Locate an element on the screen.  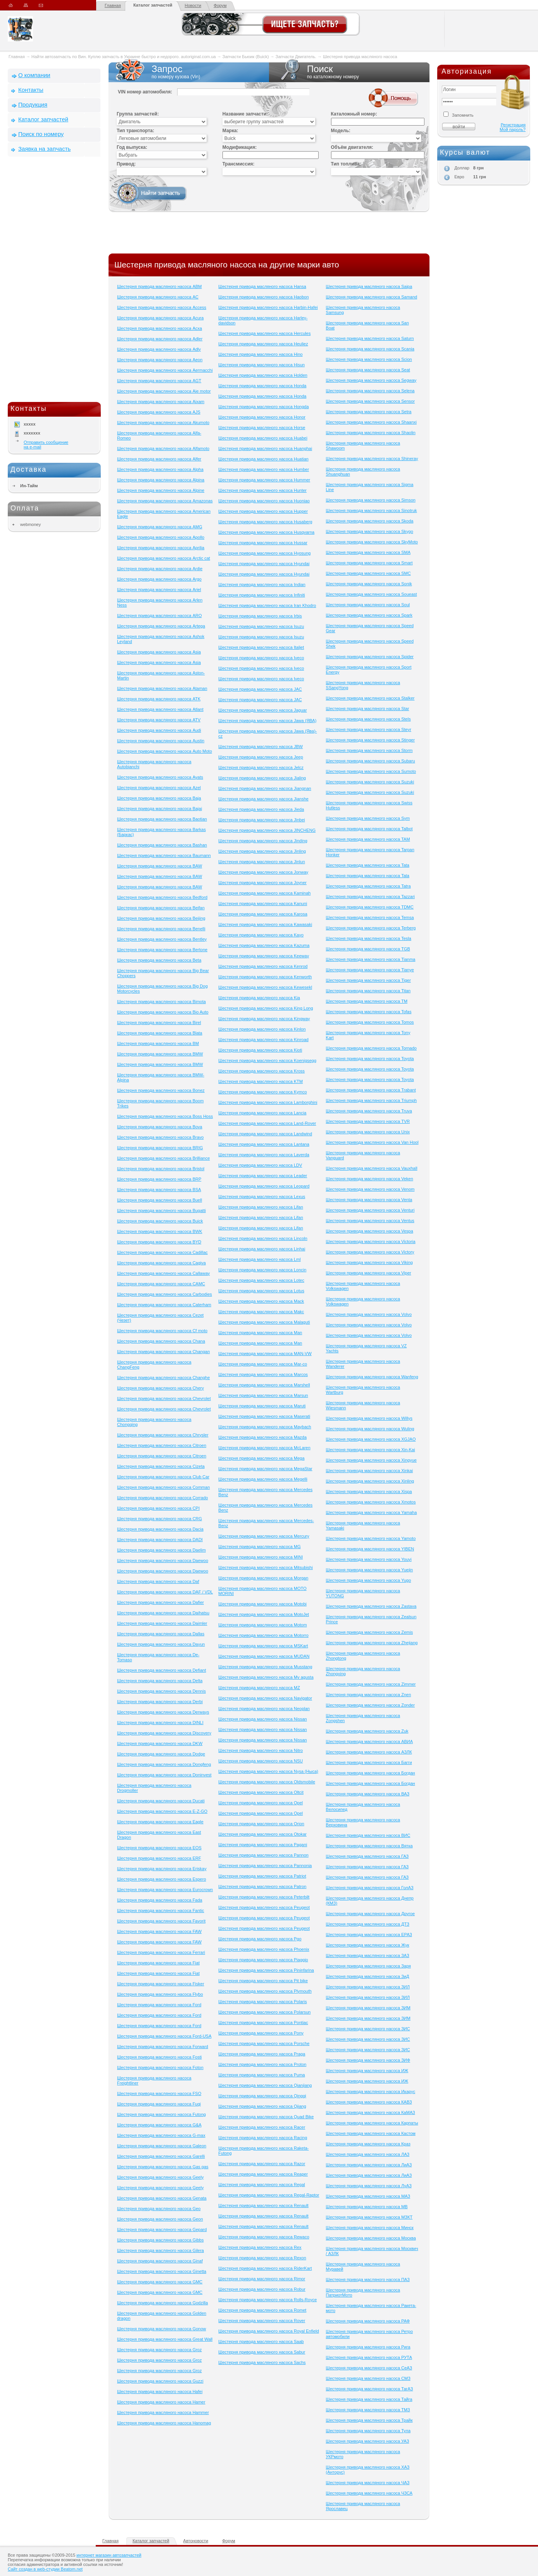
Шестерня привода масляного насоса Краз is located at coordinates (368, 2143).